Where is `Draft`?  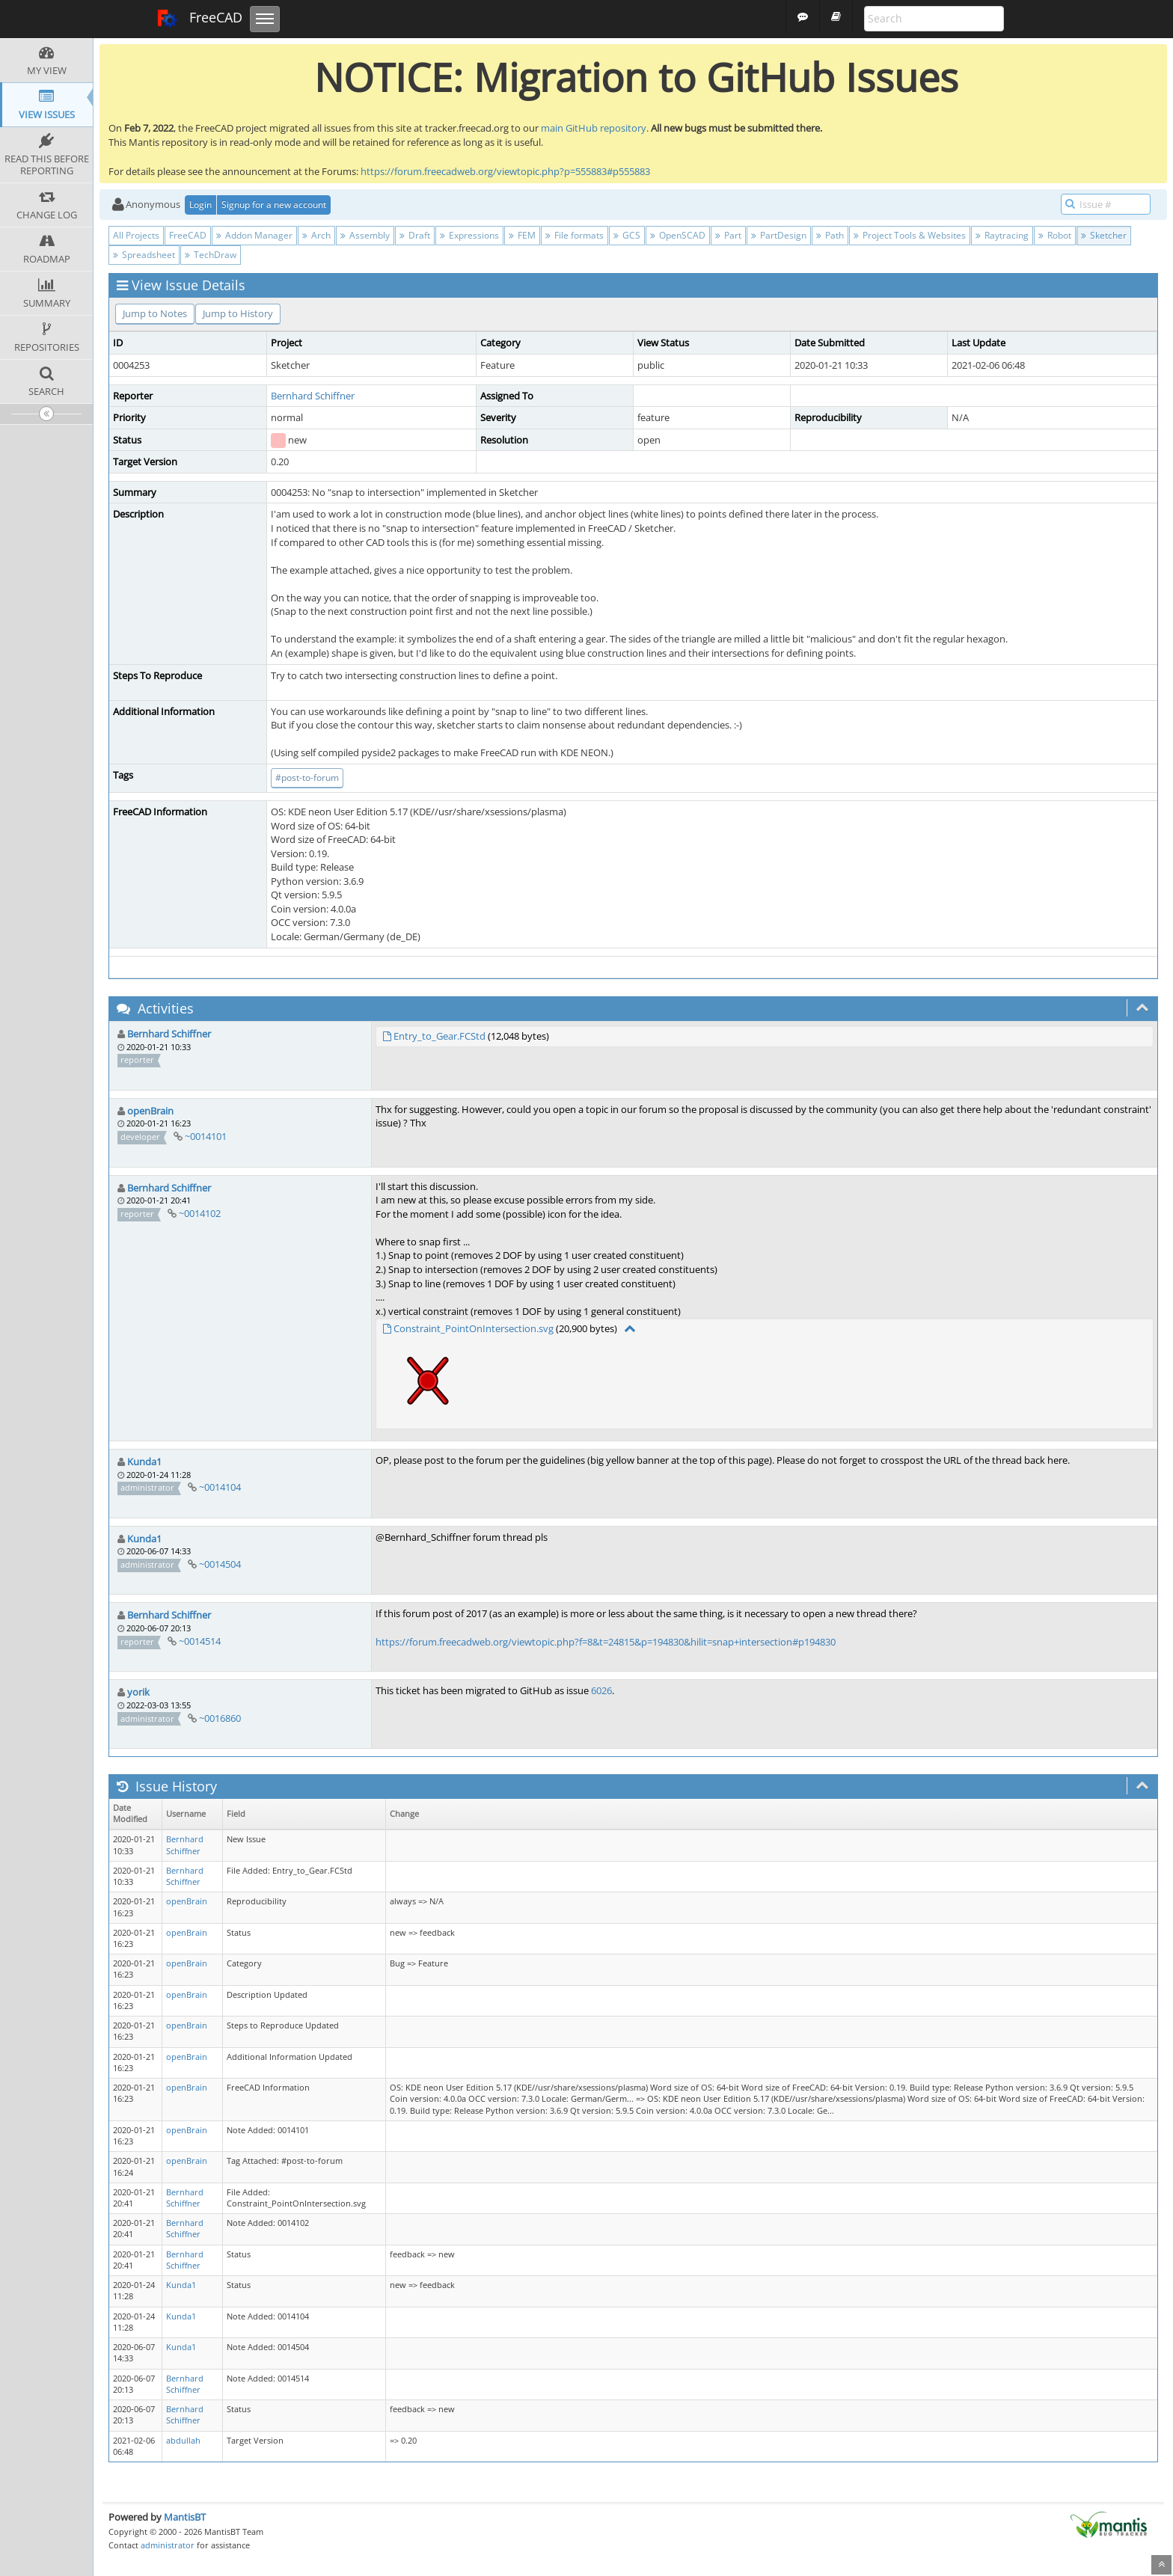
Draft is located at coordinates (414, 235).